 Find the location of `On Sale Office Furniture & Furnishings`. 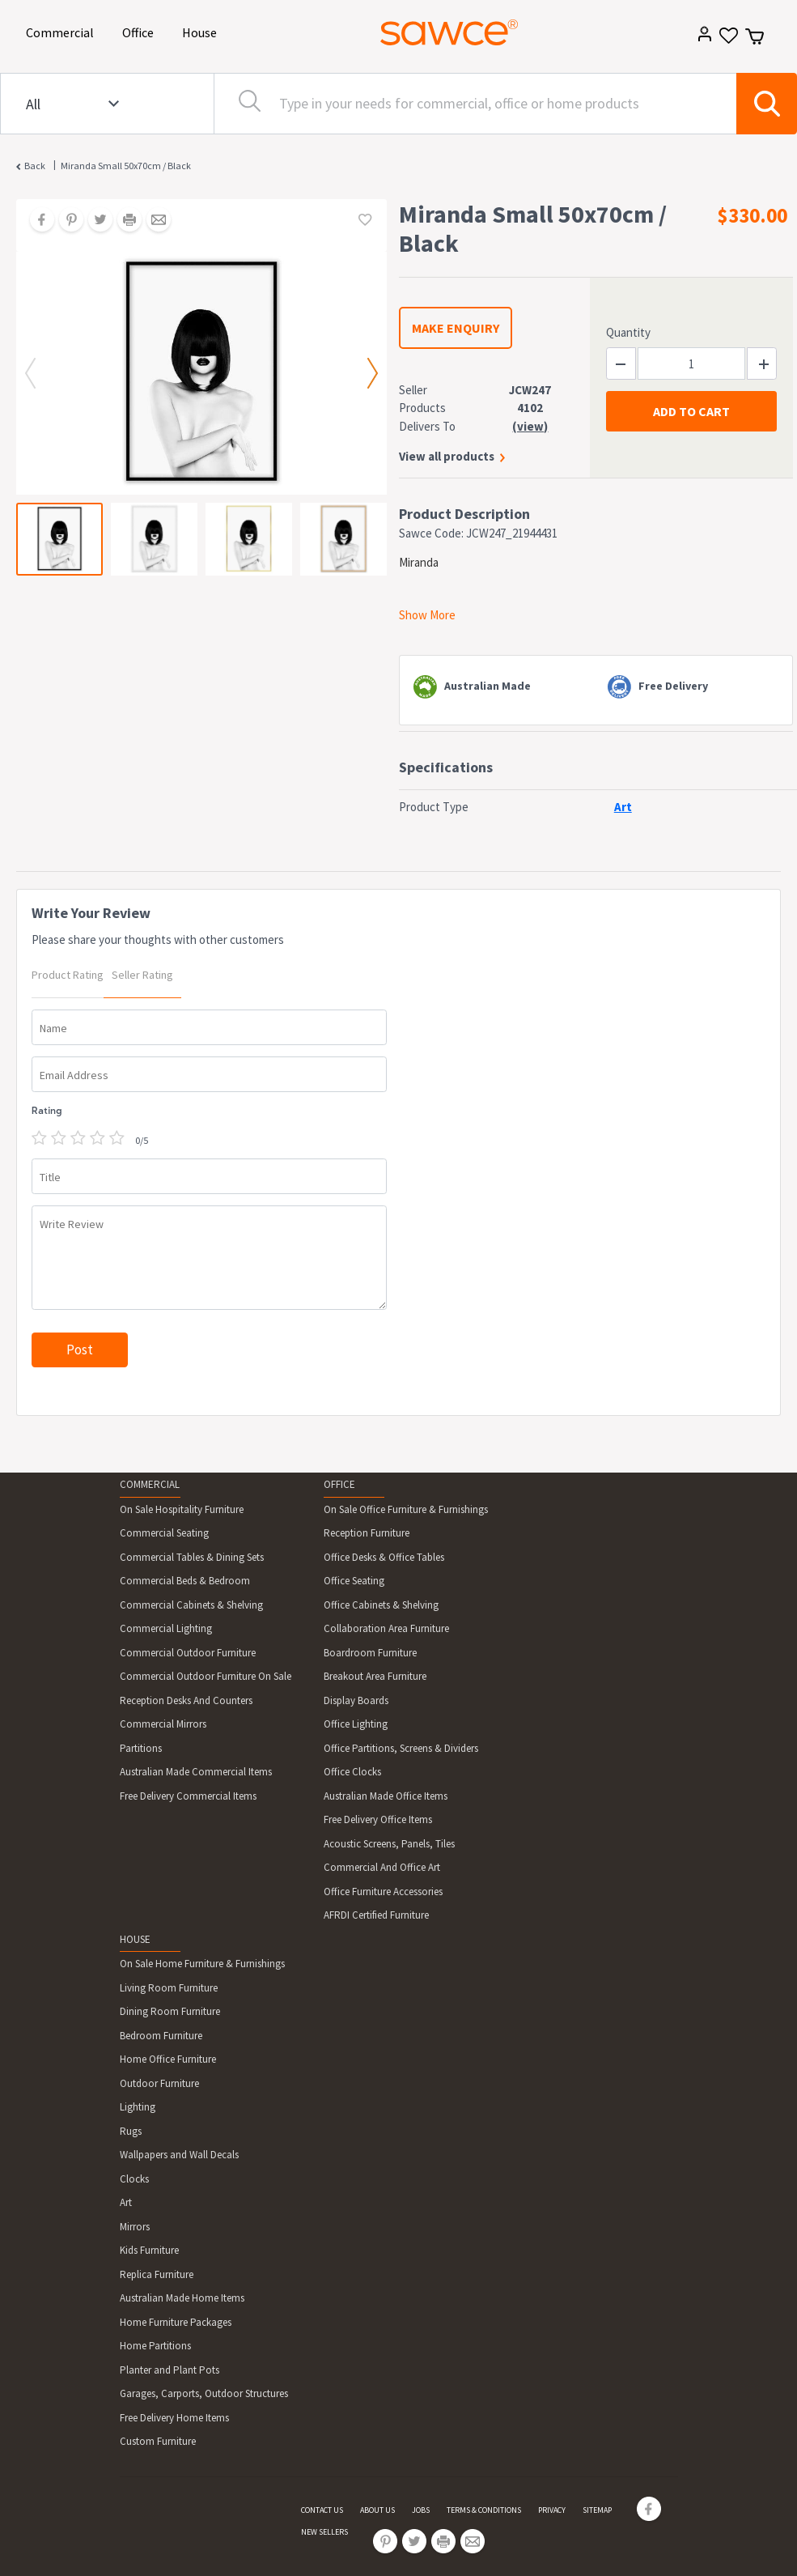

On Sale Office Furniture & Furnishings is located at coordinates (406, 1509).